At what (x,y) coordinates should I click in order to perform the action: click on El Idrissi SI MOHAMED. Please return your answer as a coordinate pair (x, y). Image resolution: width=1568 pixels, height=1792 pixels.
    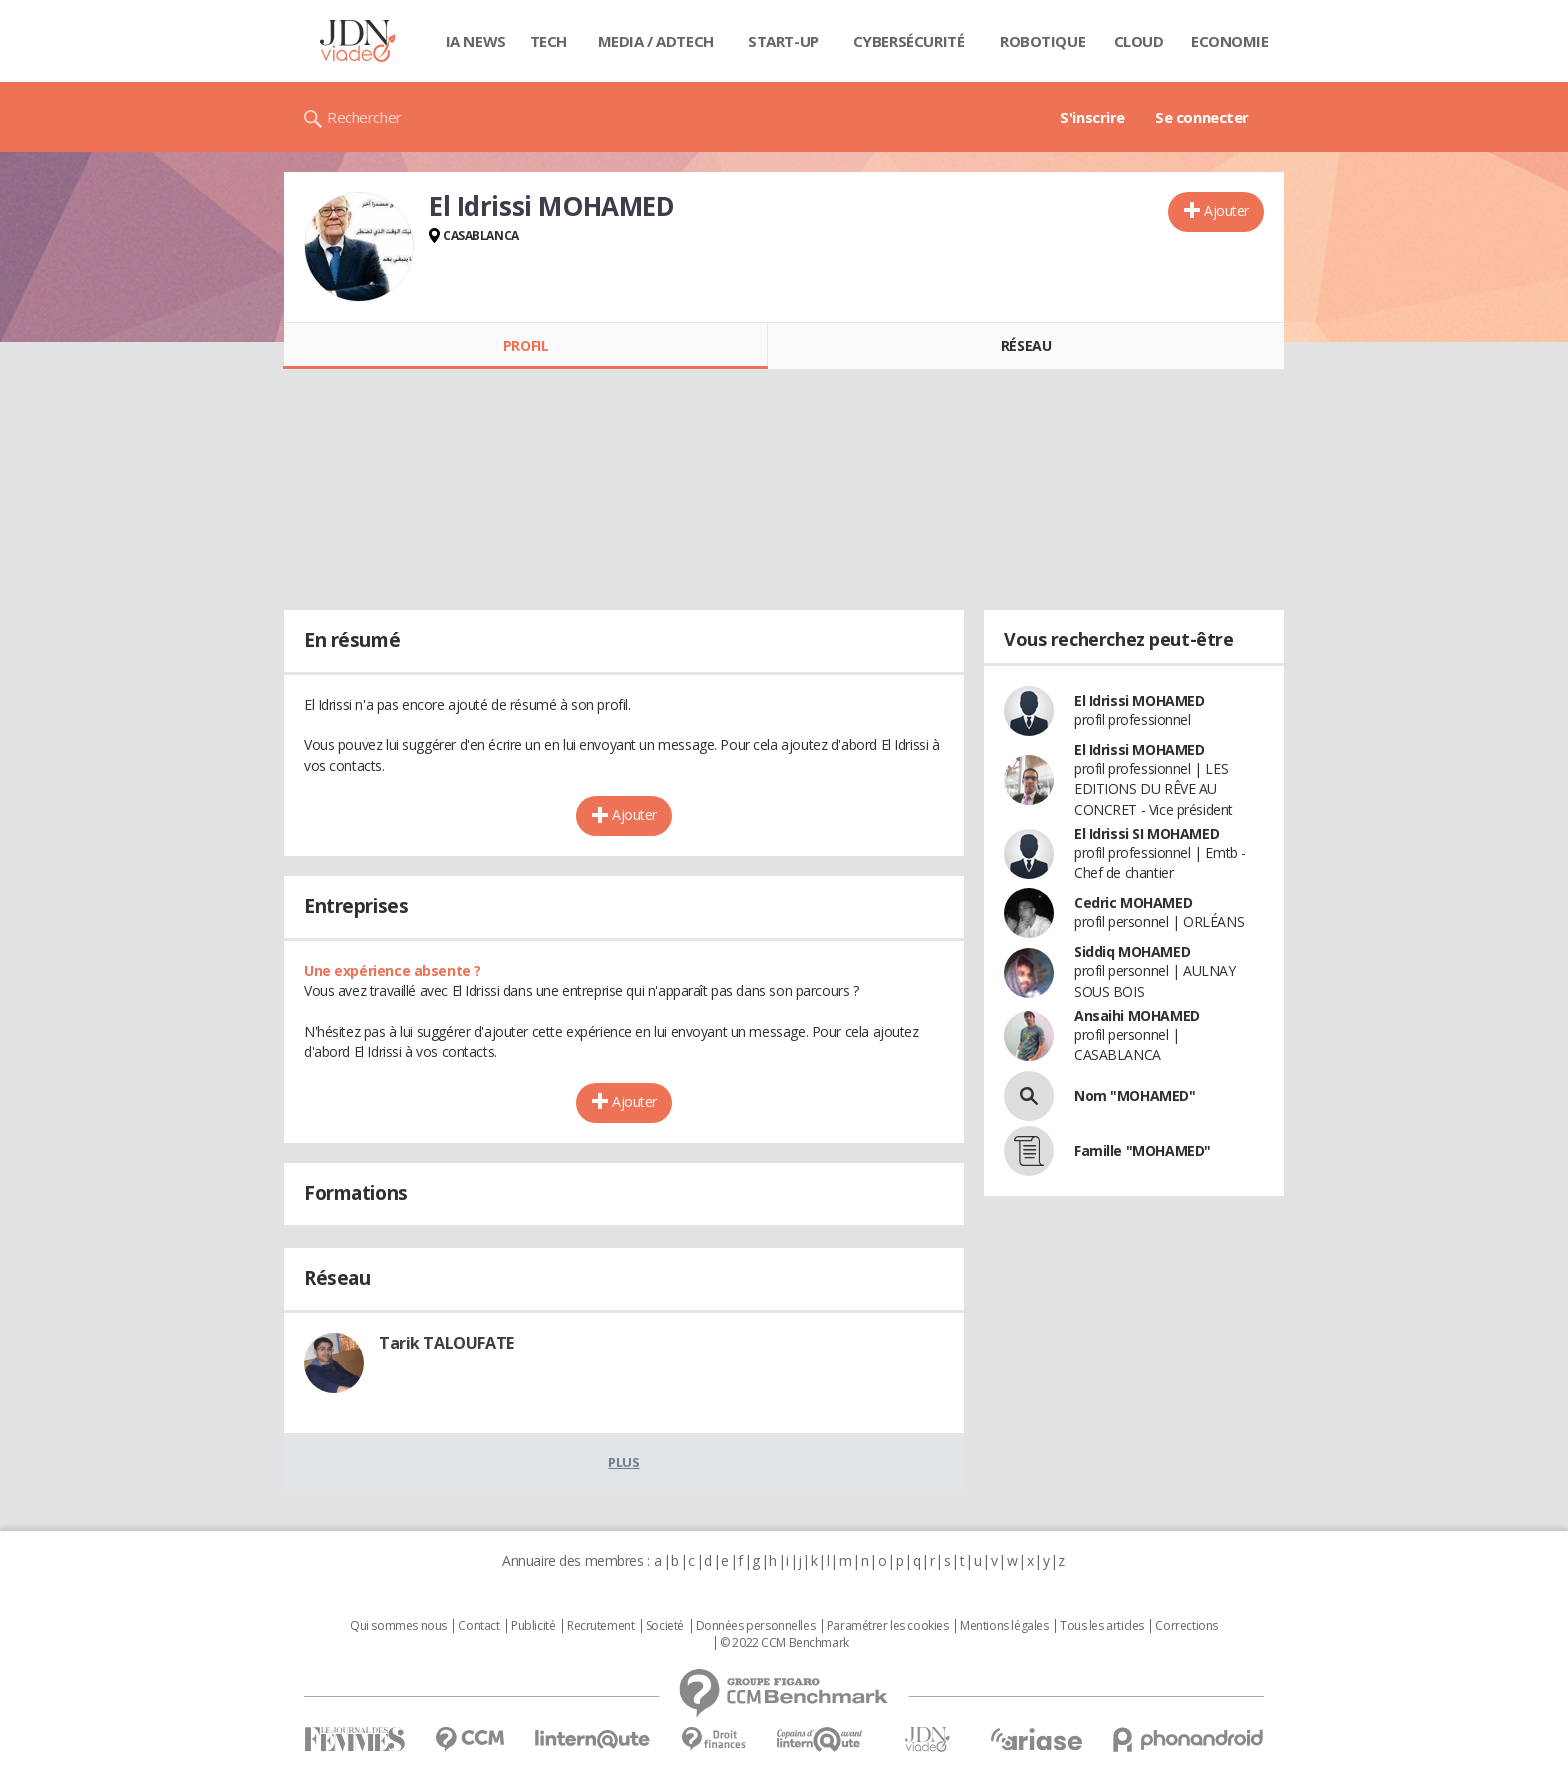
    Looking at the image, I should click on (1146, 833).